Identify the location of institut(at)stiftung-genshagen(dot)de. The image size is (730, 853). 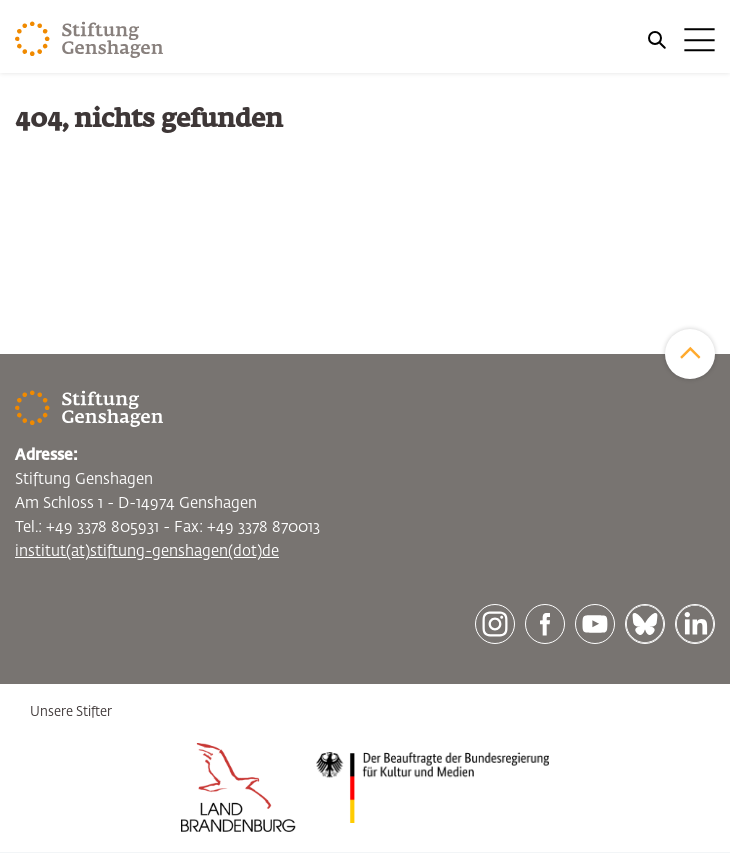
(147, 551).